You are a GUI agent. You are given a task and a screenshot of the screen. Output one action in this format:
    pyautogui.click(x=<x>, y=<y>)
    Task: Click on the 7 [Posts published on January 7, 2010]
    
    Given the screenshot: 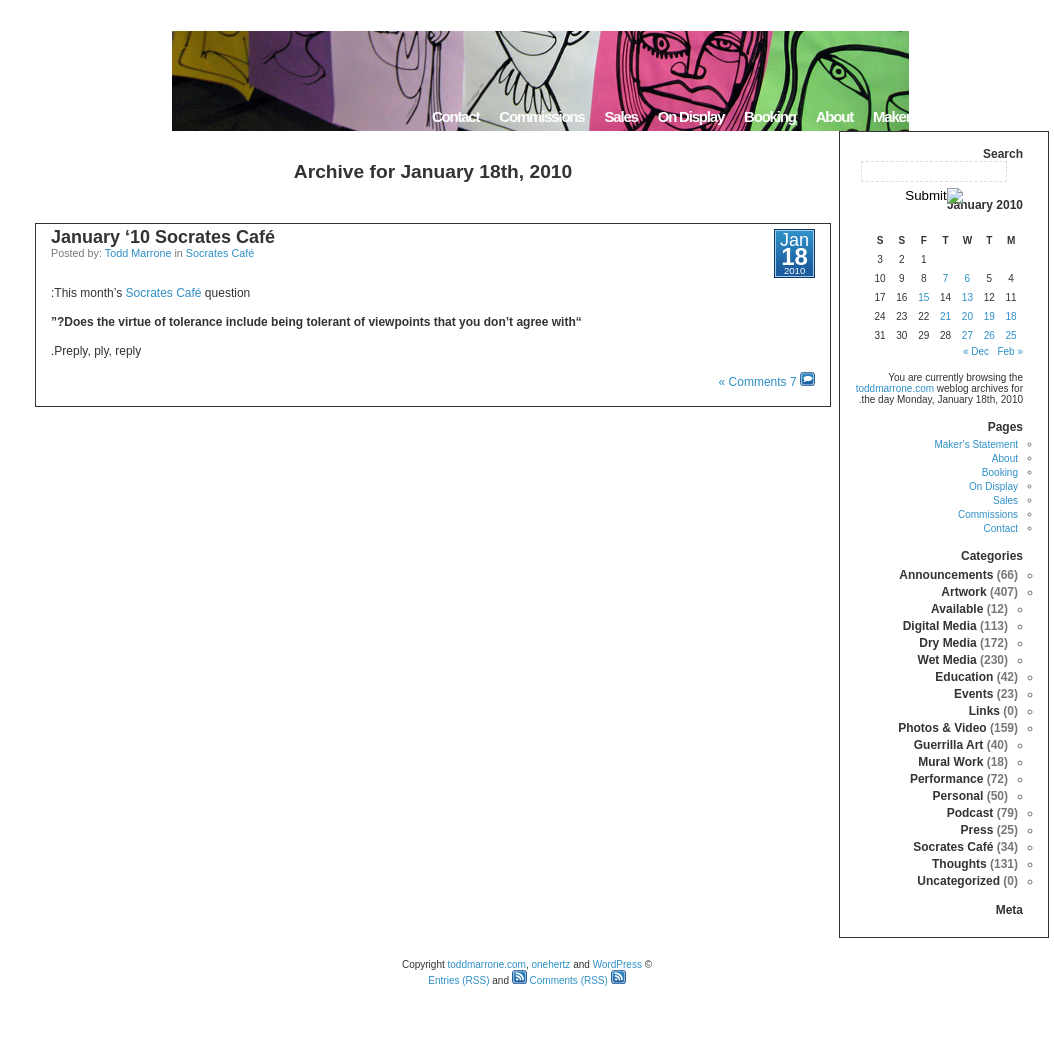 What is the action you would take?
    pyautogui.click(x=946, y=278)
    